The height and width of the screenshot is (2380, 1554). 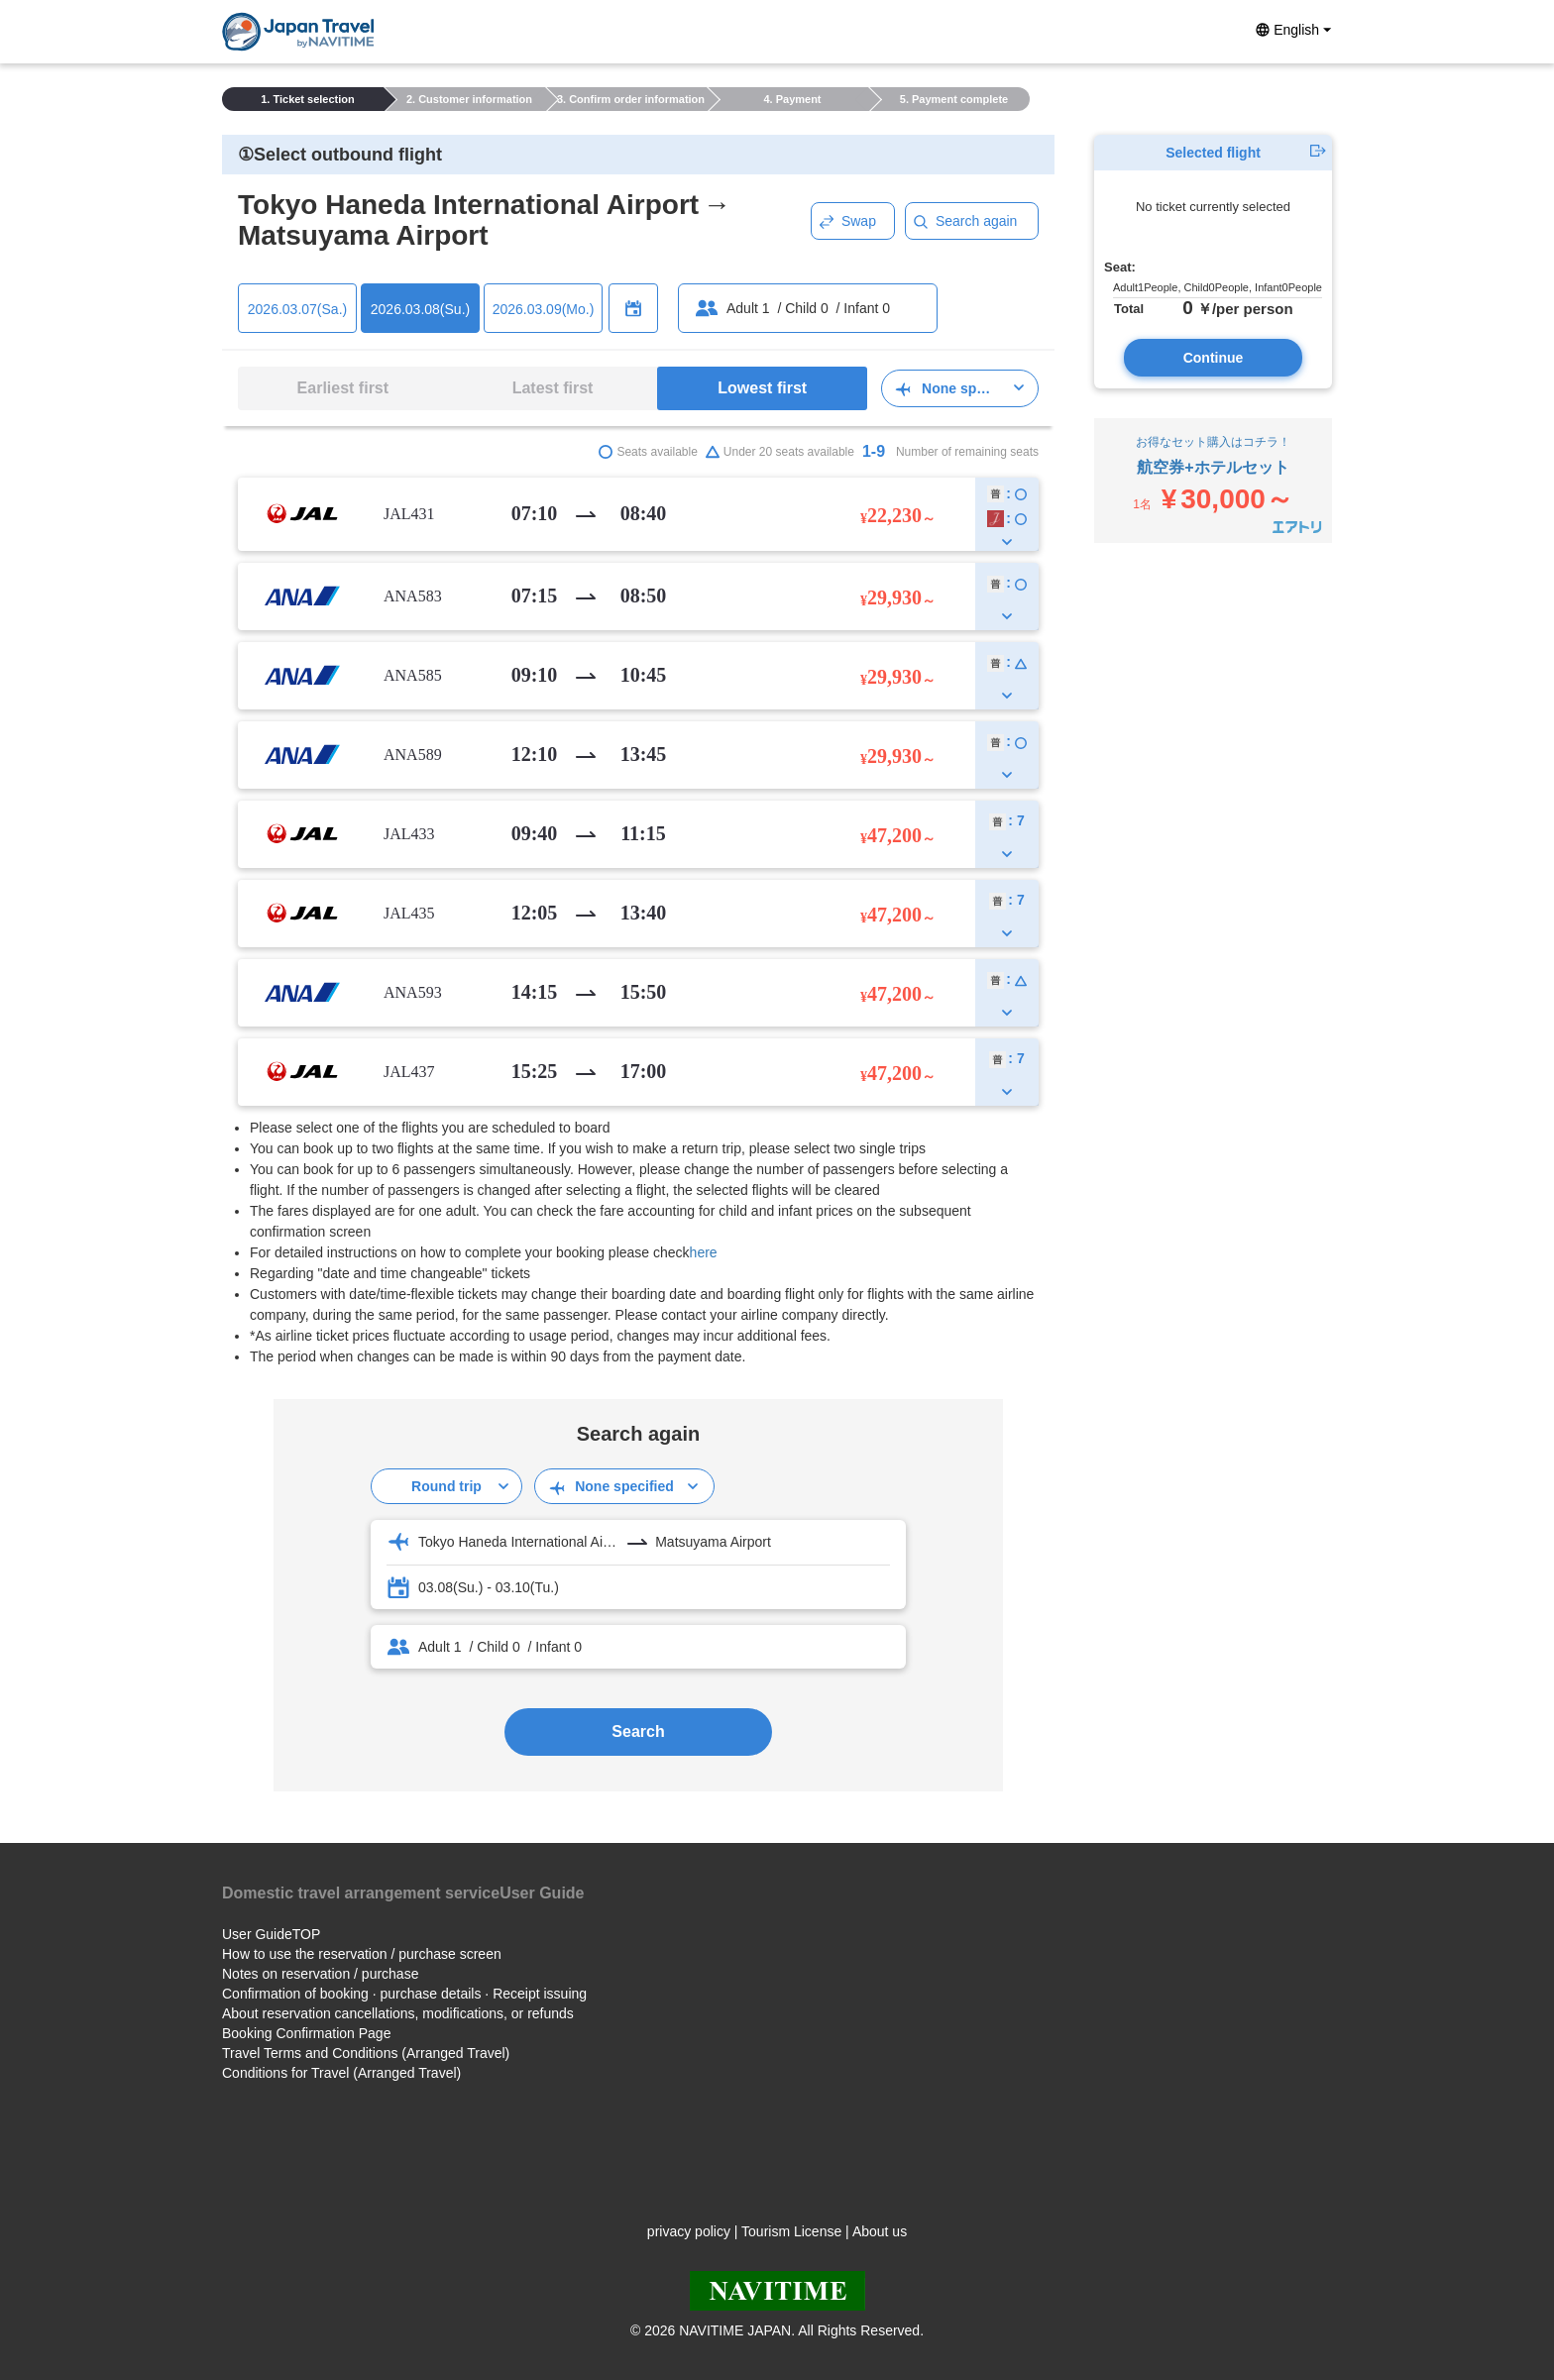 What do you see at coordinates (704, 1252) in the screenshot?
I see `here` at bounding box center [704, 1252].